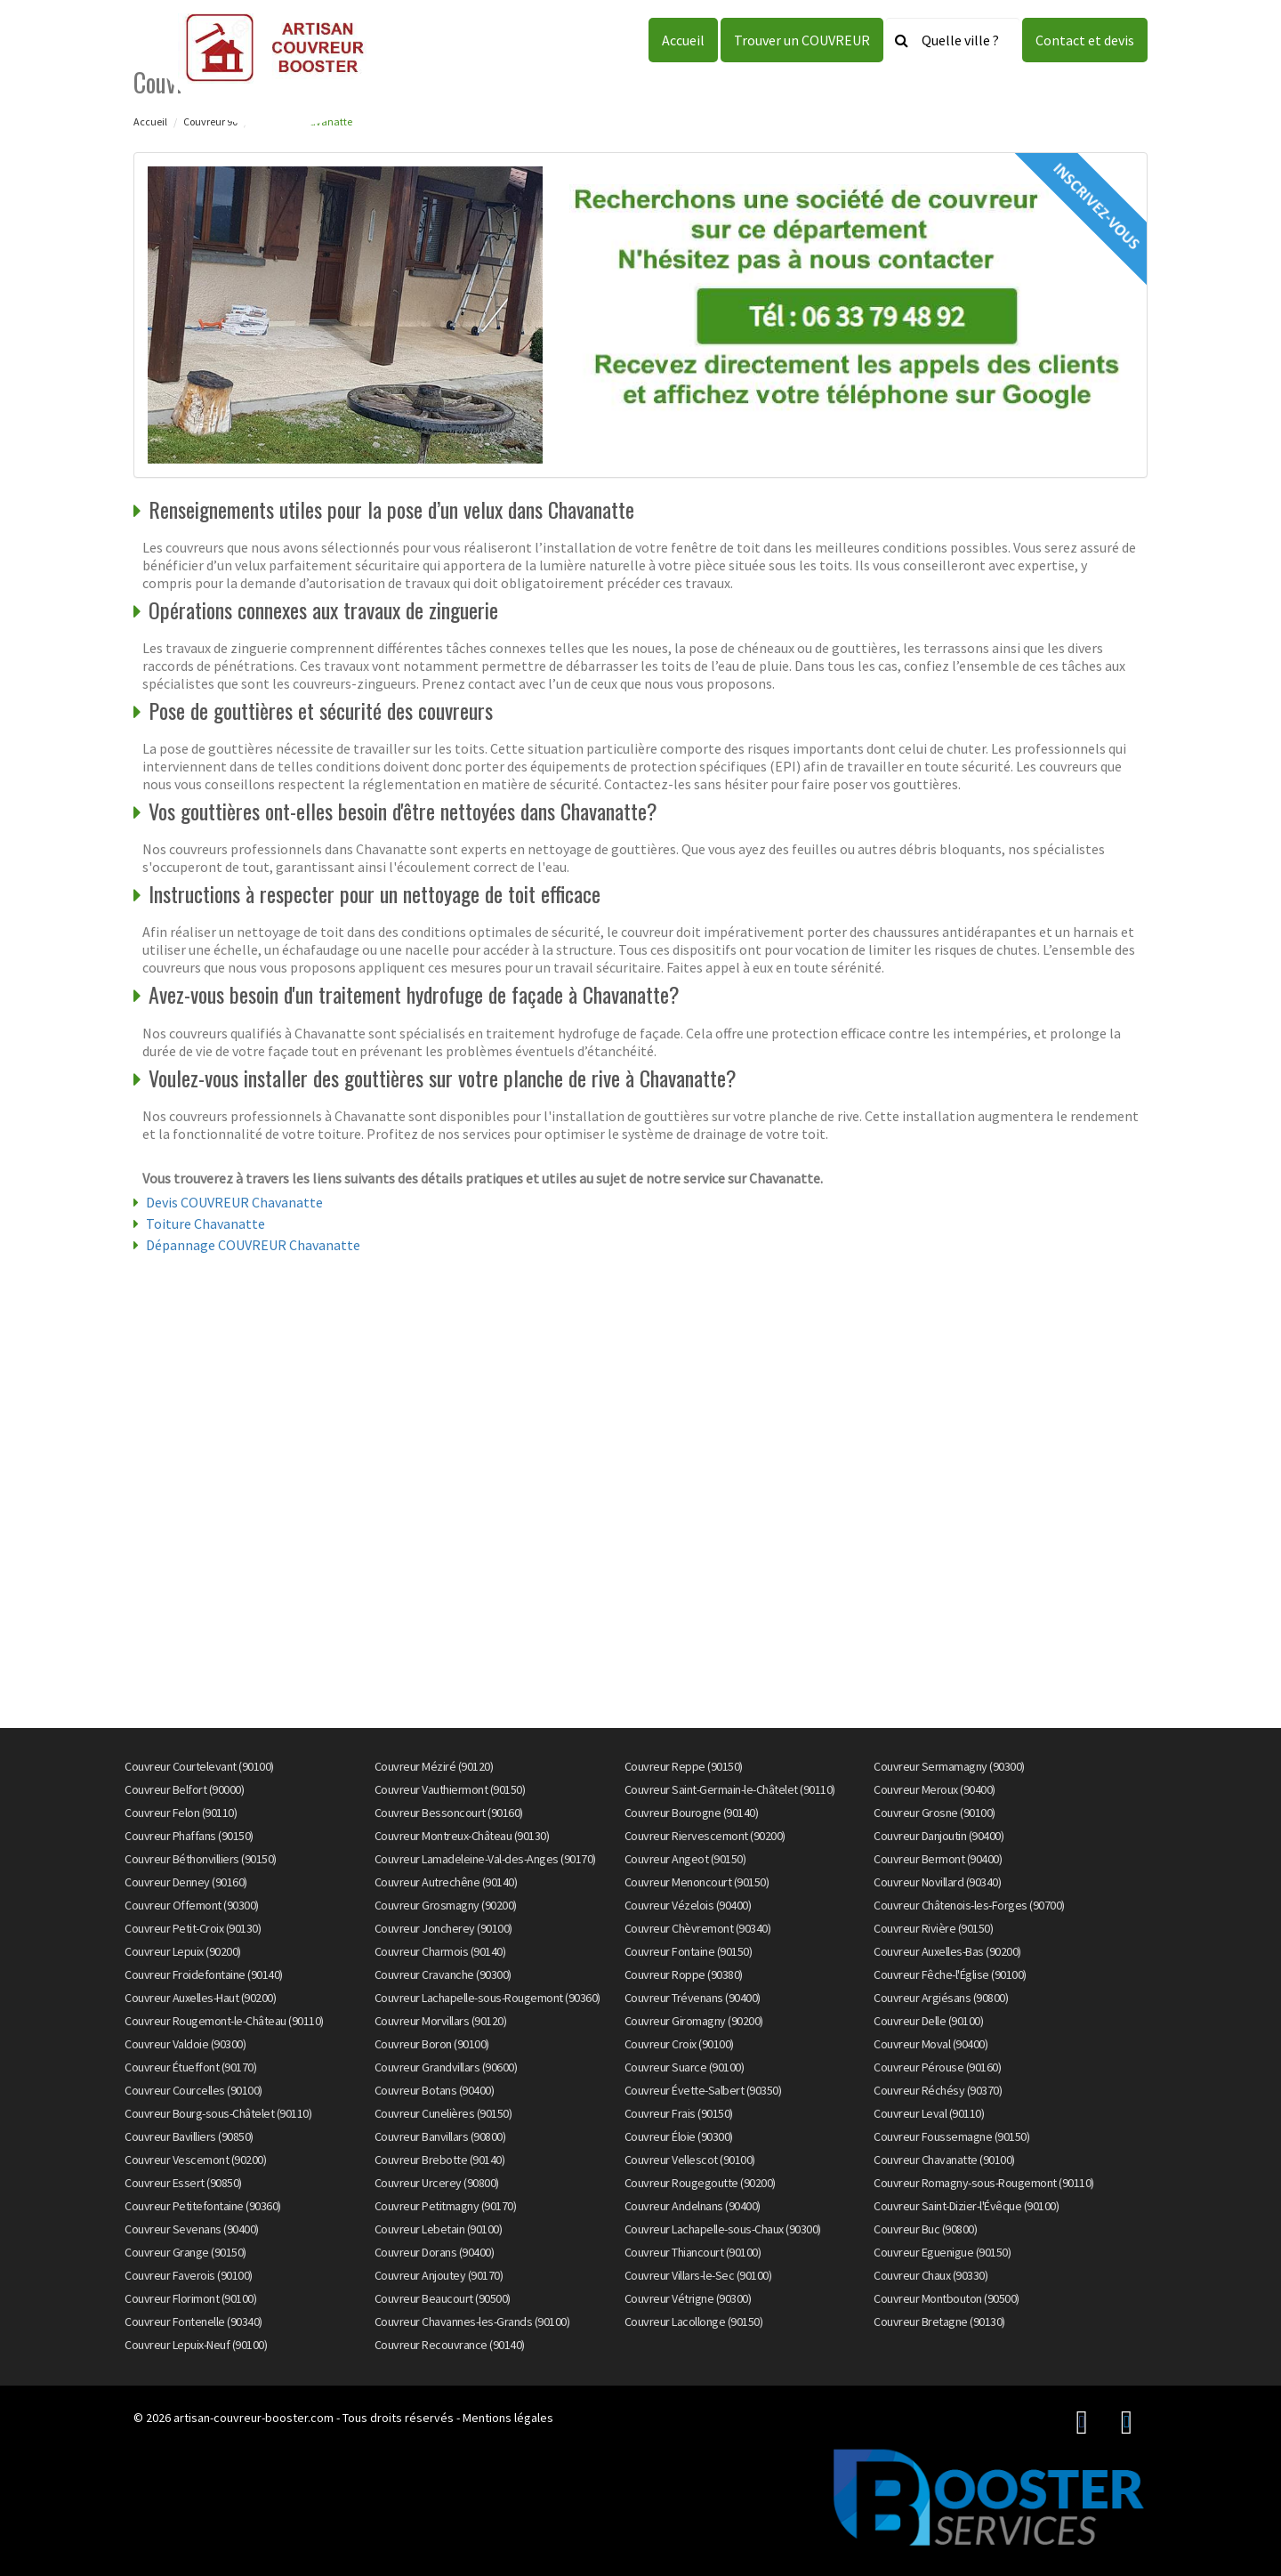  Describe the element at coordinates (939, 2322) in the screenshot. I see `Couvreur Bretagne (90130)` at that location.